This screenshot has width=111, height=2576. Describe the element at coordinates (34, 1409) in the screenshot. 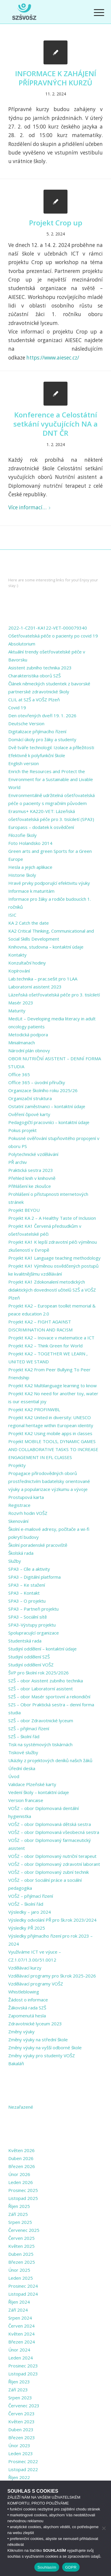

I see `Projekt KA2 PROFINWBL` at that location.